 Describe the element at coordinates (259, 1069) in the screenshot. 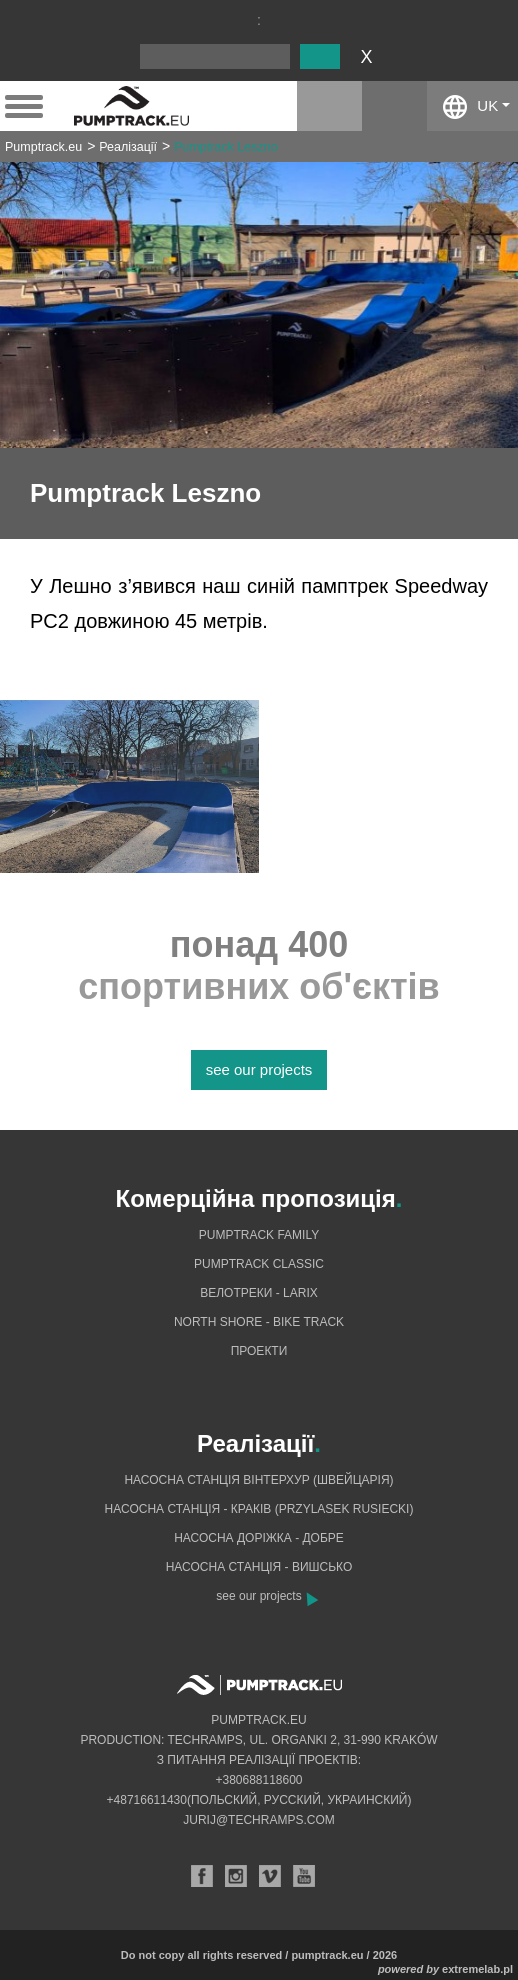

I see `see our projects` at that location.